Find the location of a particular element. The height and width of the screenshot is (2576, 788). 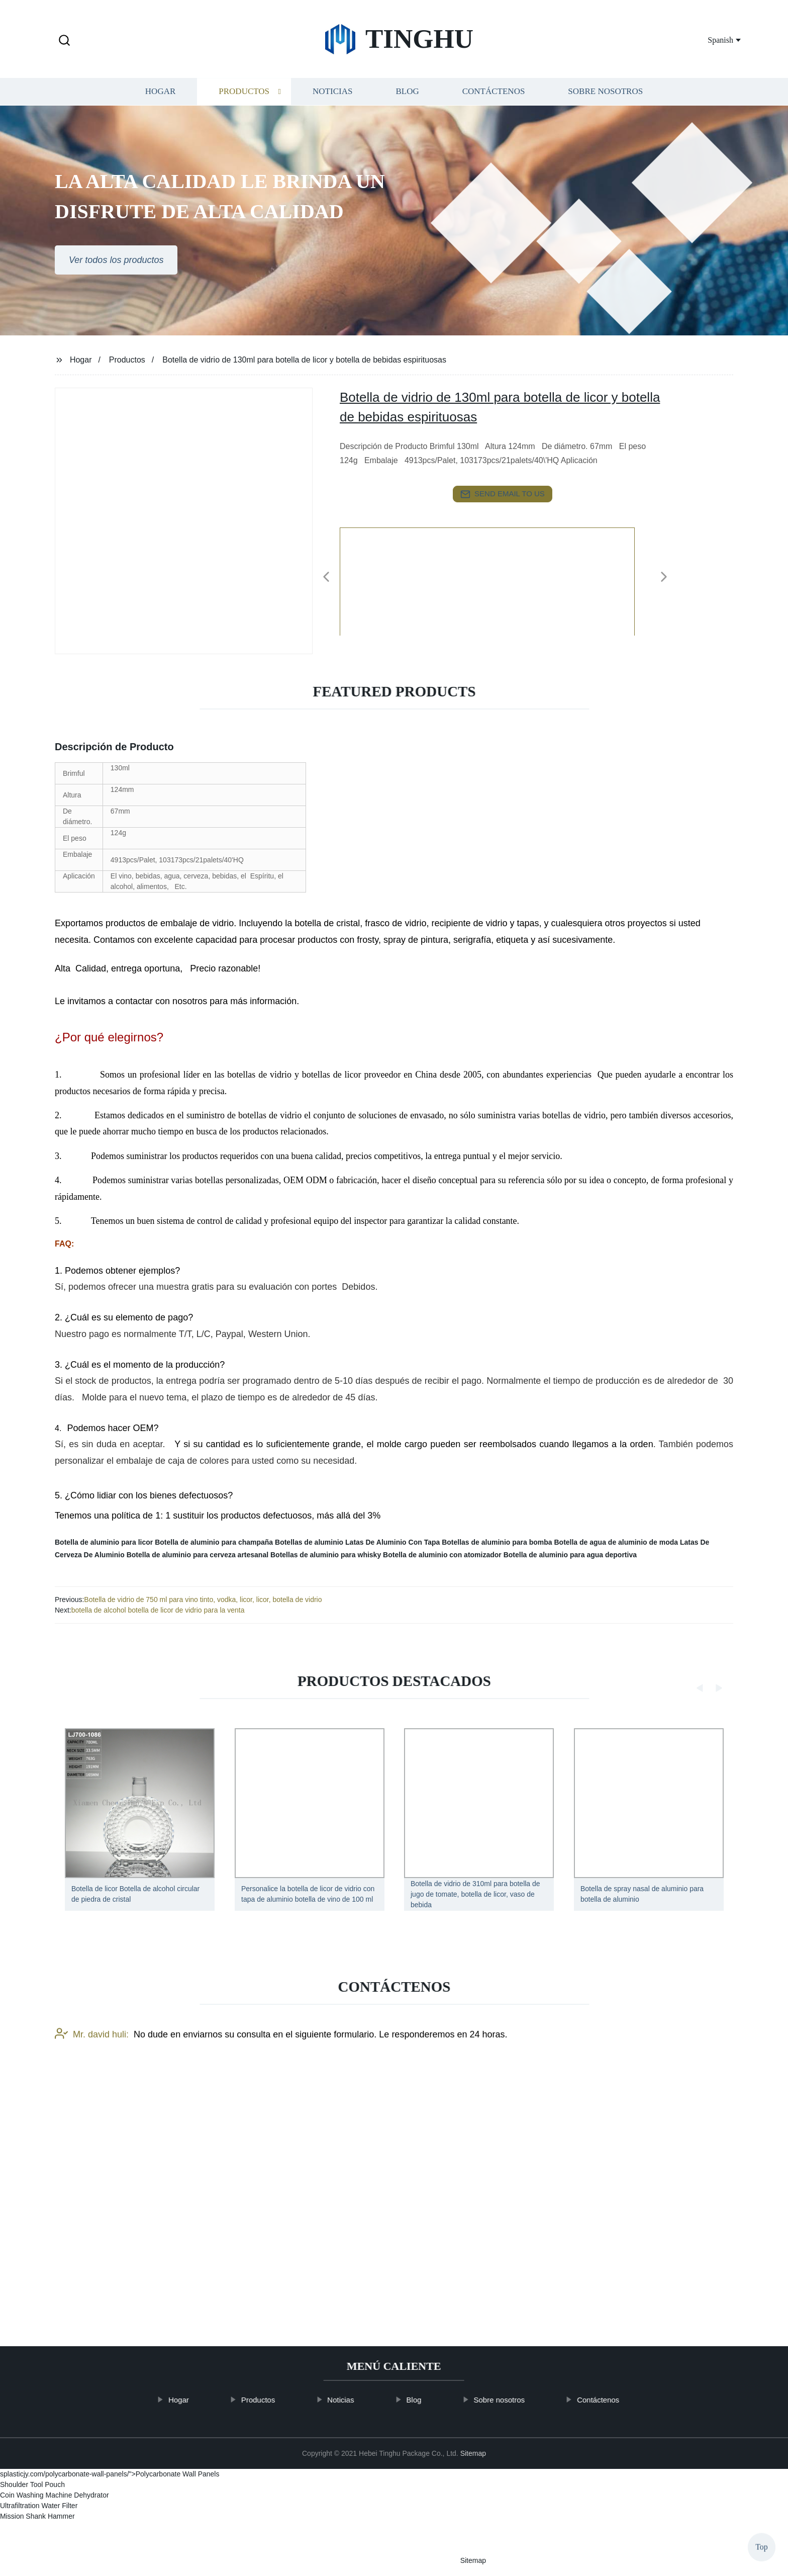

Botellas de aluminio is located at coordinates (309, 1542).